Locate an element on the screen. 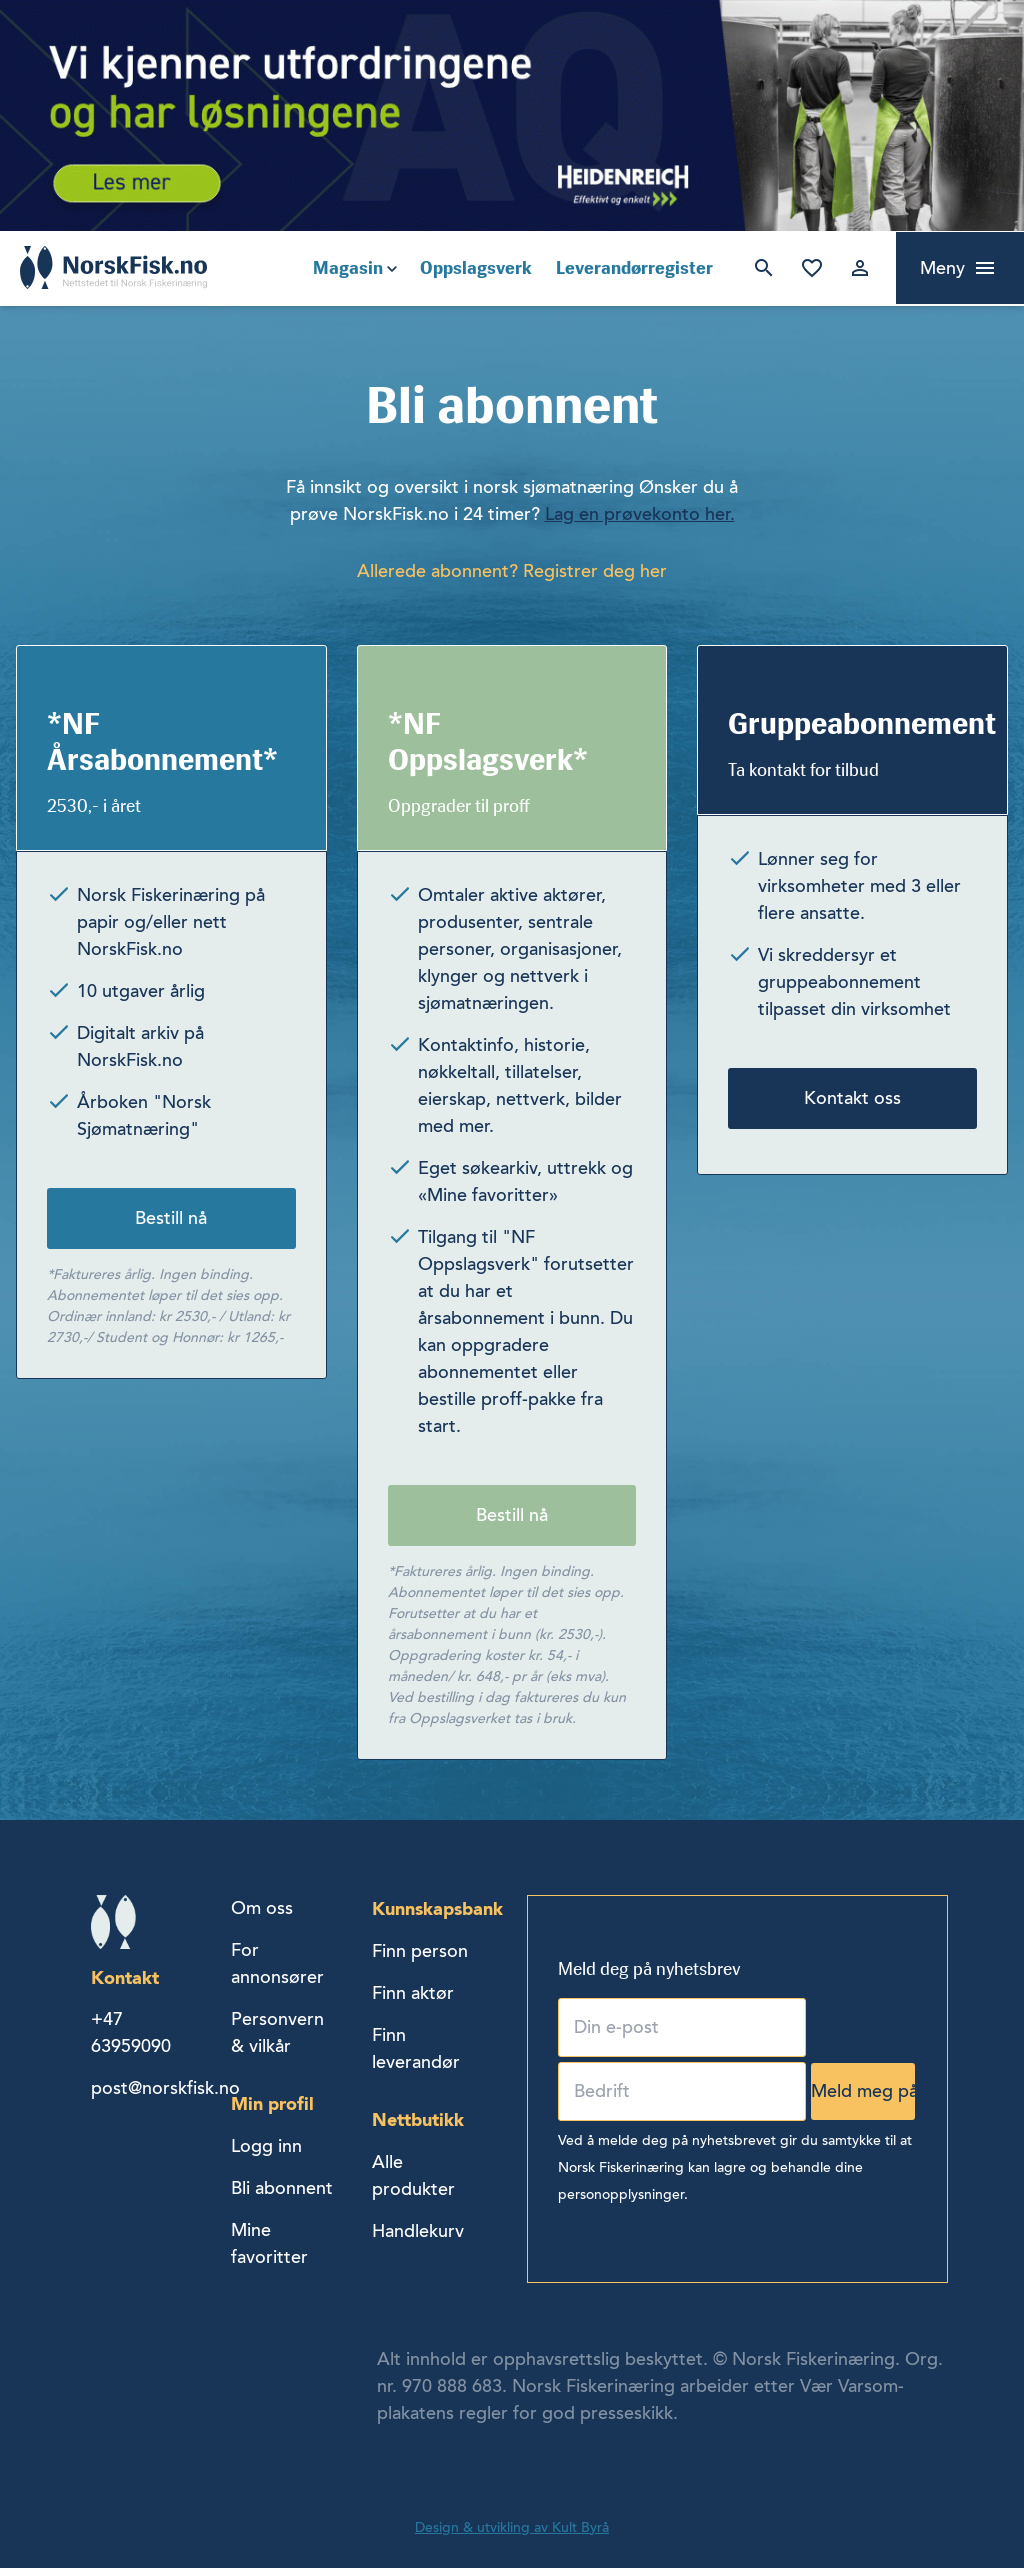 Image resolution: width=1024 pixels, height=2568 pixels. Søk is located at coordinates (764, 268).